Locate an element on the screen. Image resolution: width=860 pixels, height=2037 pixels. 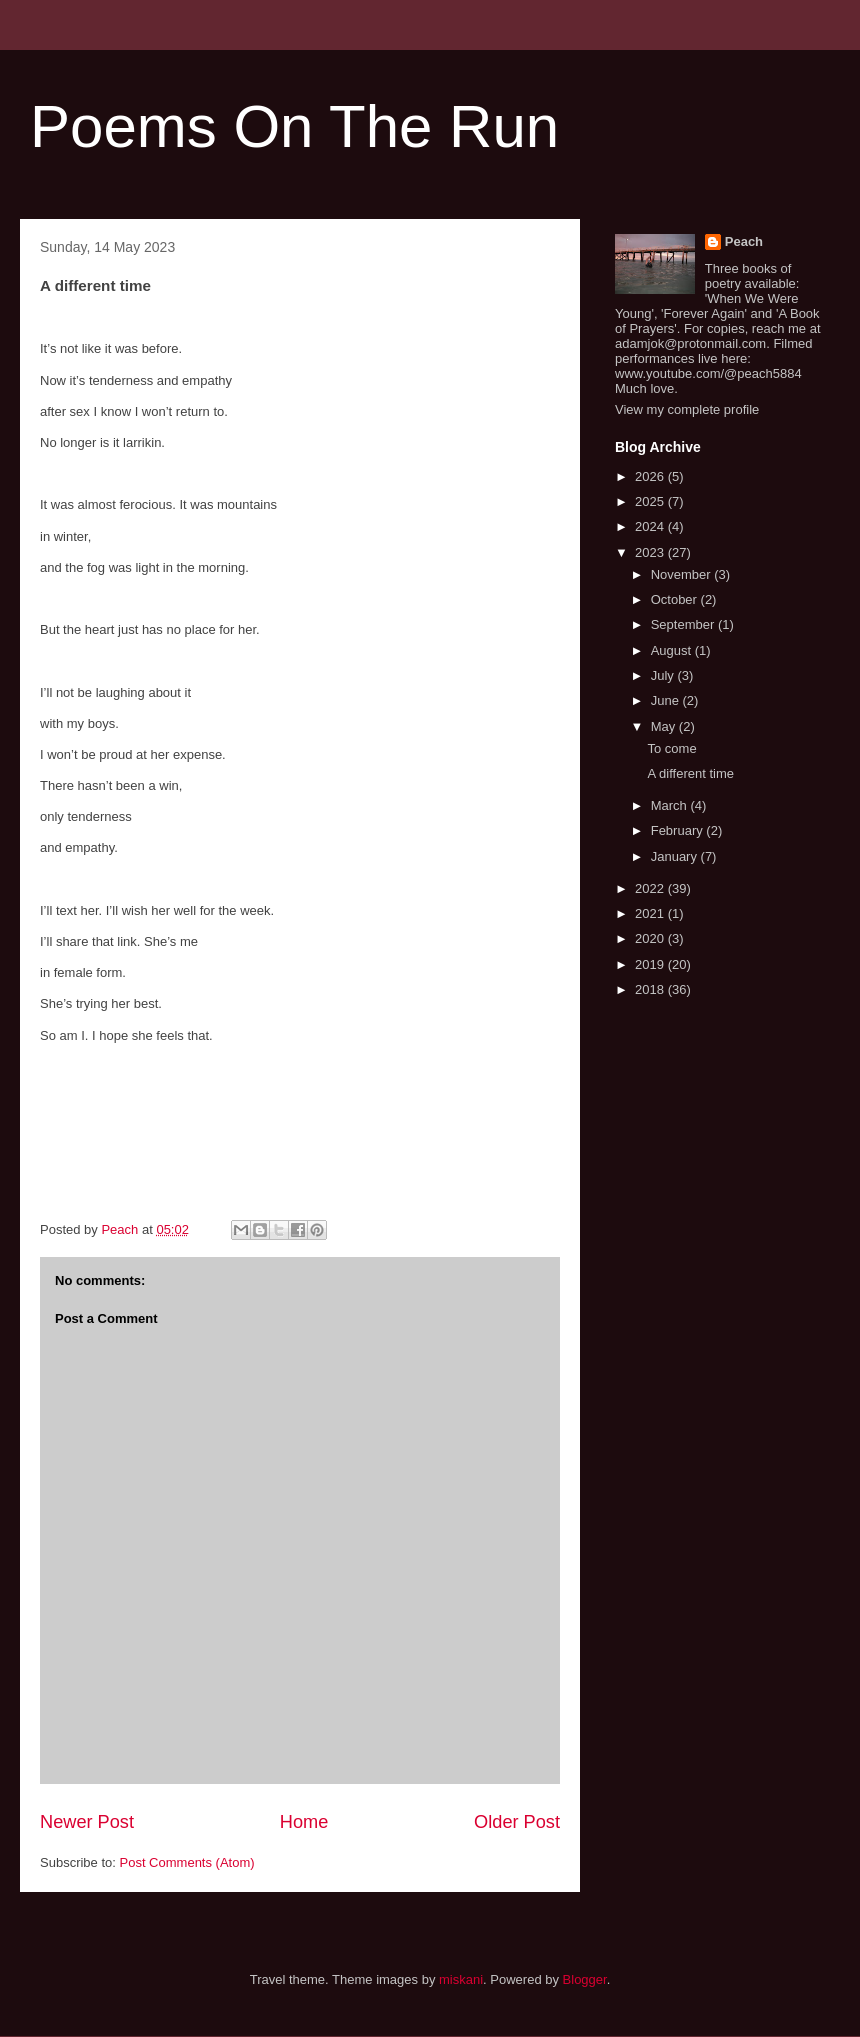
Post Comments (Atom) is located at coordinates (187, 1862).